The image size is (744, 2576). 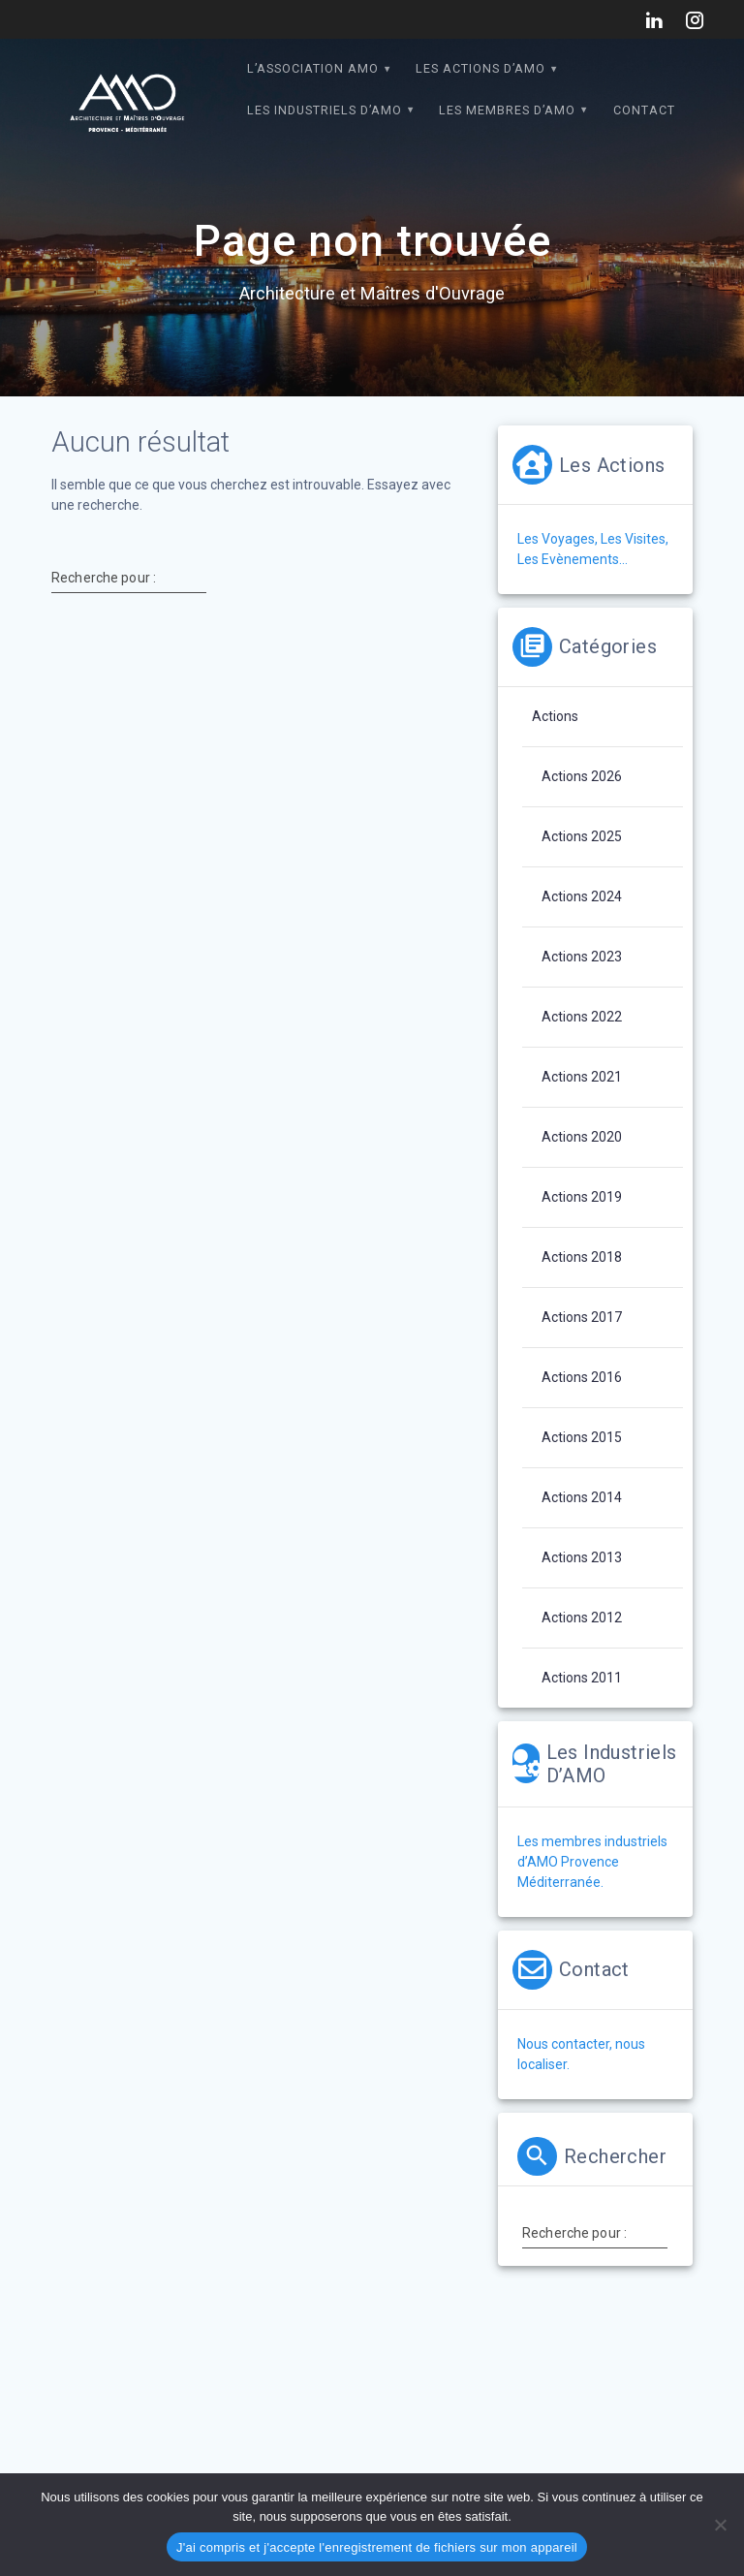 What do you see at coordinates (582, 1557) in the screenshot?
I see `Actions 2013` at bounding box center [582, 1557].